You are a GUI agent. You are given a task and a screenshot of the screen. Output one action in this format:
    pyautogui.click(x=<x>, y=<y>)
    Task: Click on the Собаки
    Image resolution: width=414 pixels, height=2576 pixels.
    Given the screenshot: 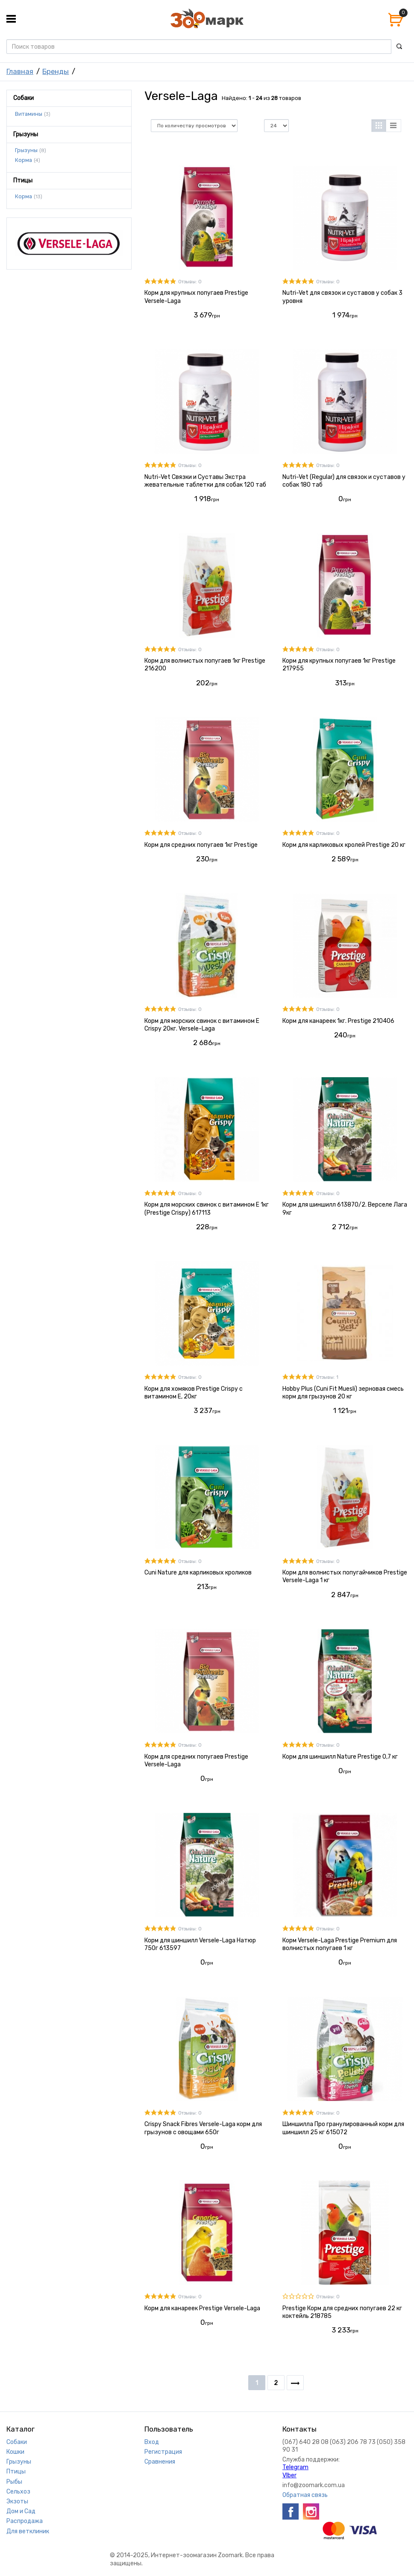 What is the action you would take?
    pyautogui.click(x=16, y=2442)
    